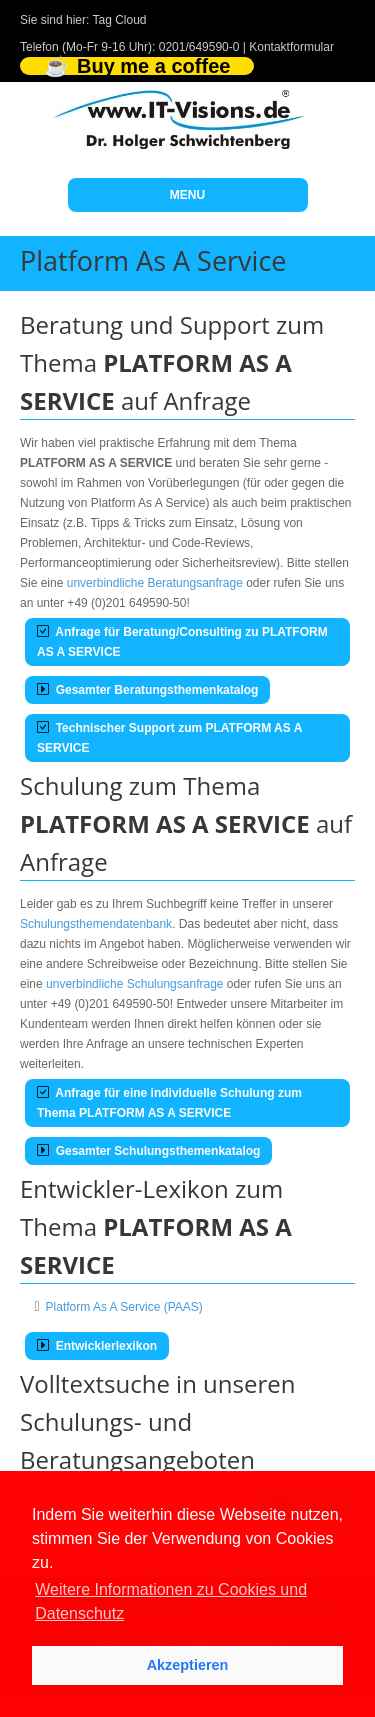  Describe the element at coordinates (97, 1346) in the screenshot. I see `Entwicklerlexikon` at that location.